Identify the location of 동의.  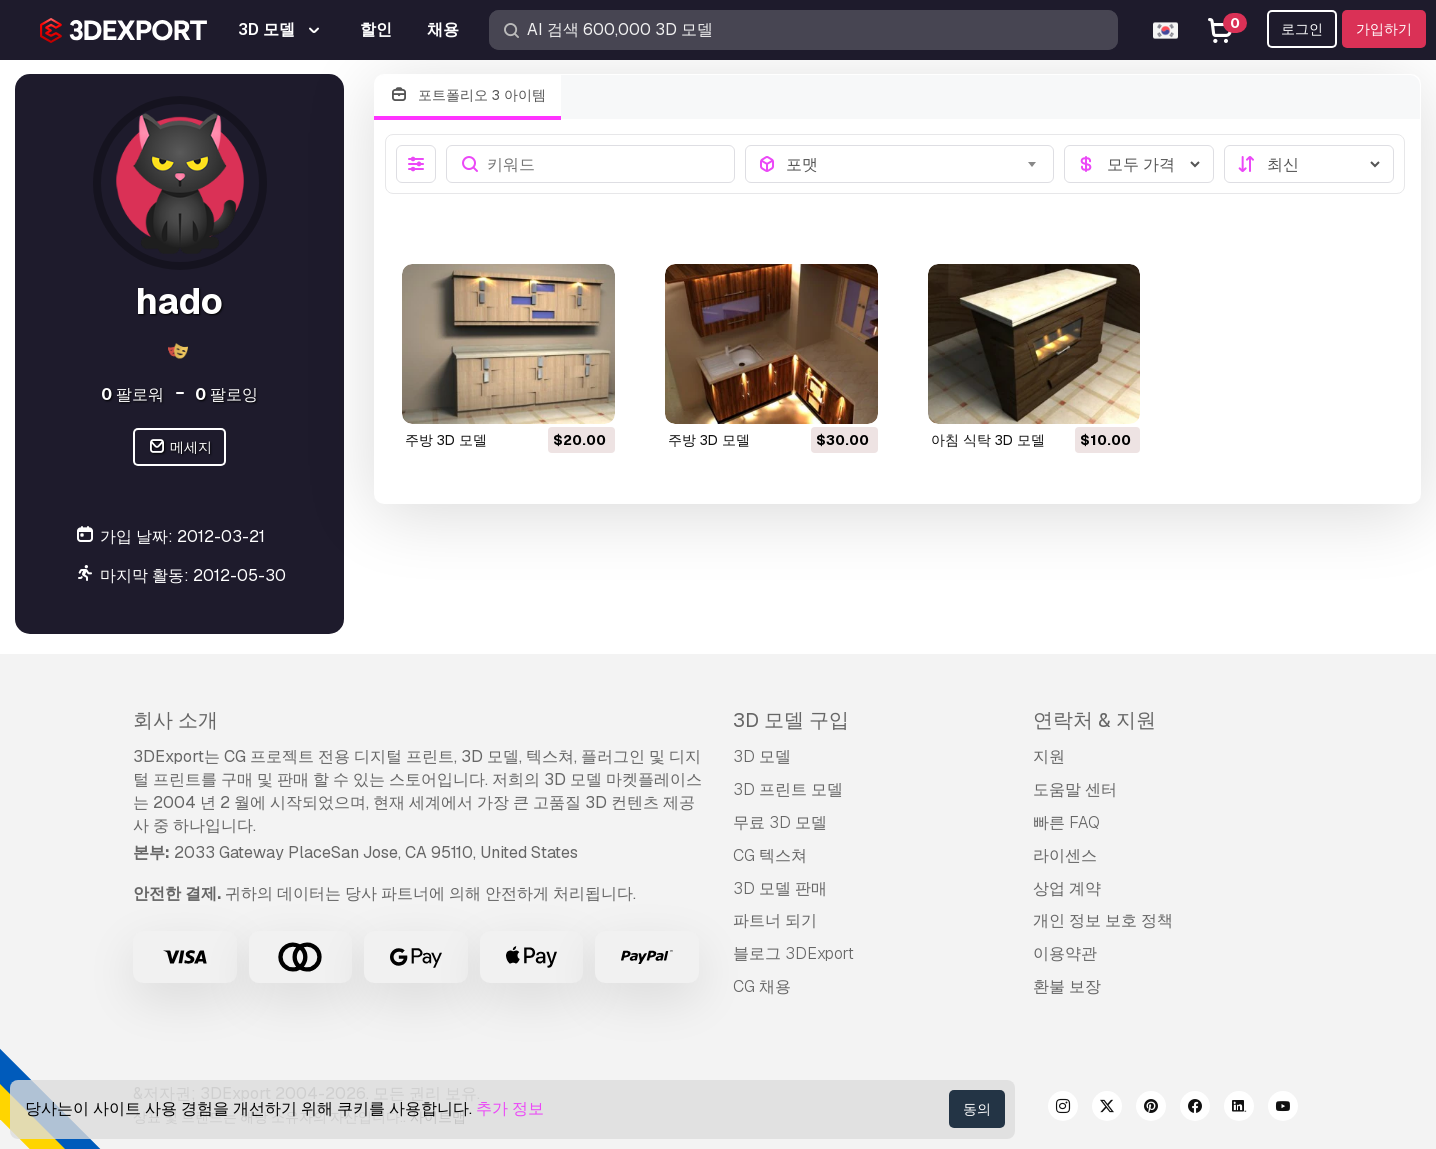
(977, 1109).